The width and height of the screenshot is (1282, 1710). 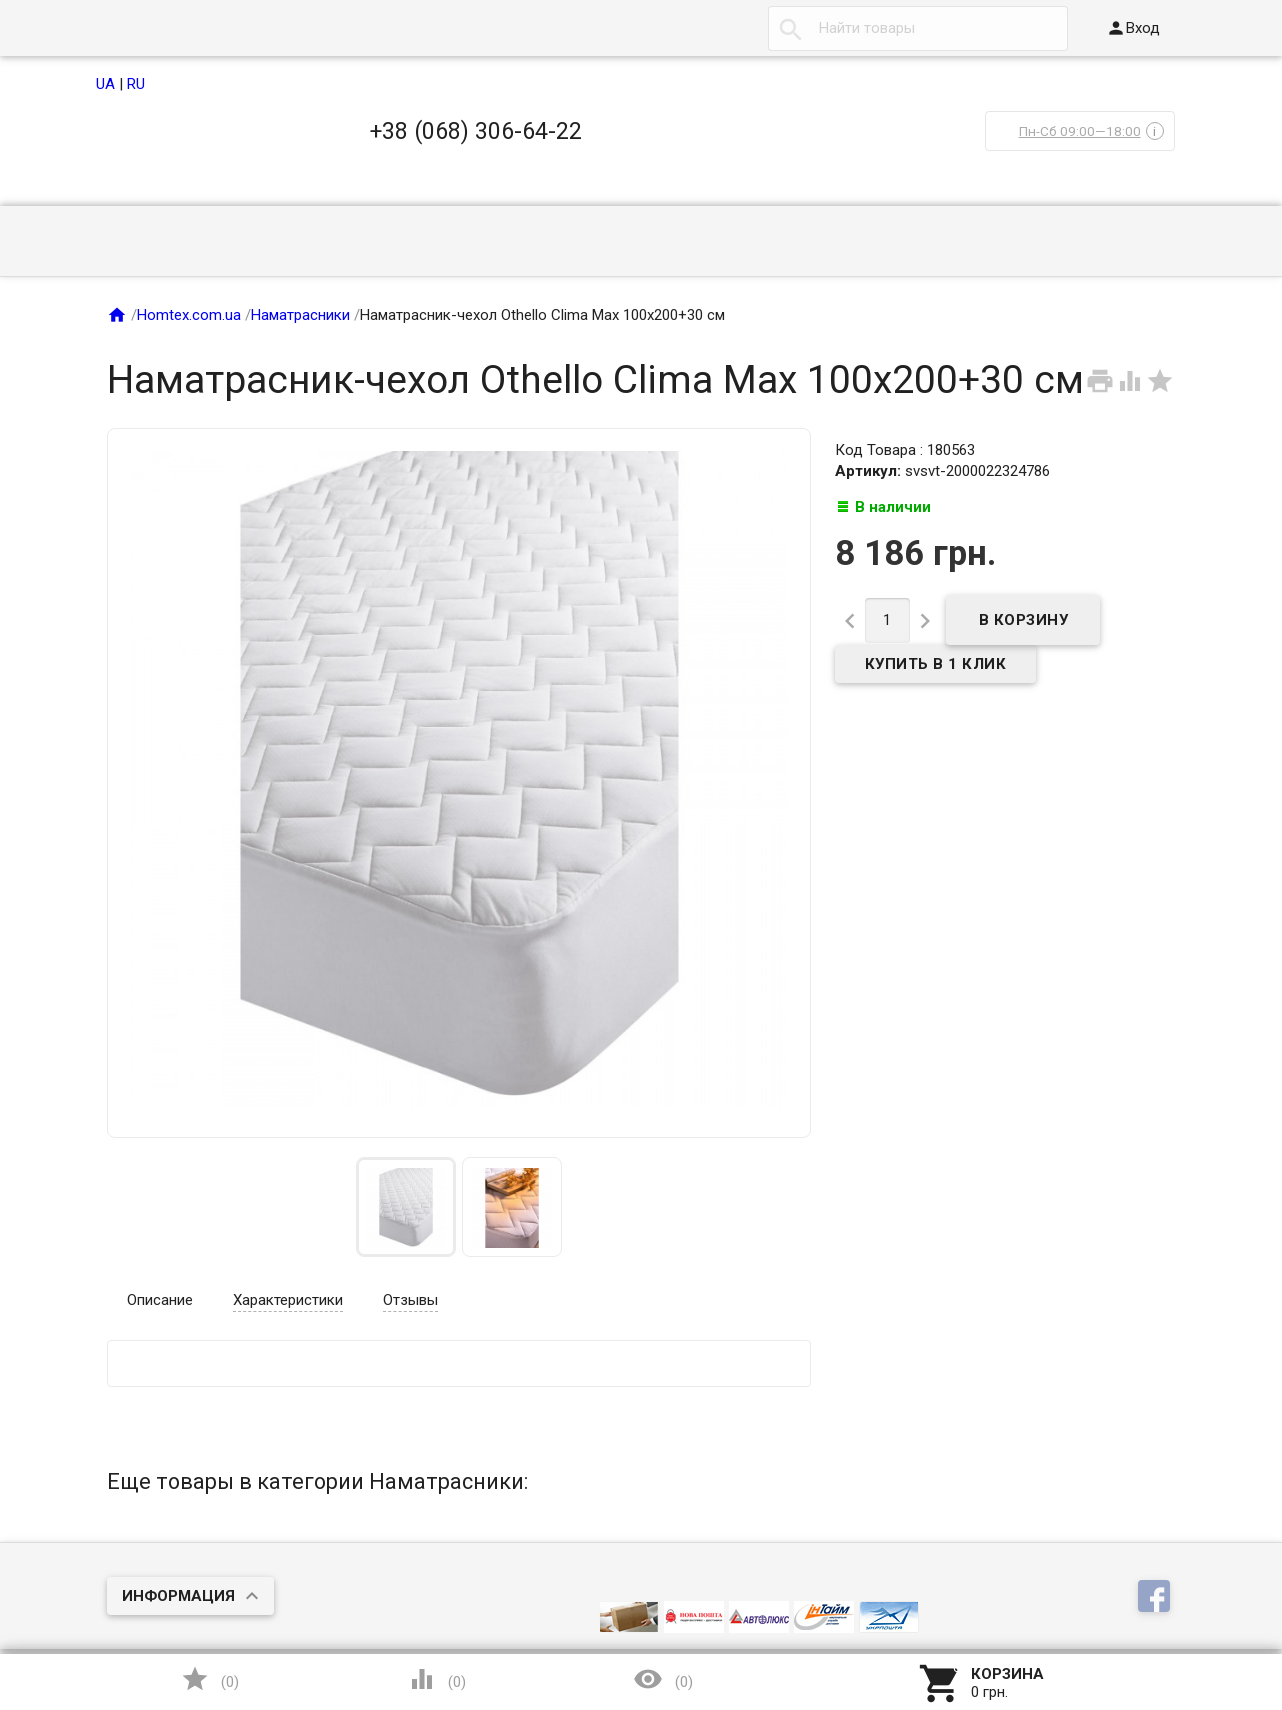 I want to click on Информация, so click(x=178, y=1596).